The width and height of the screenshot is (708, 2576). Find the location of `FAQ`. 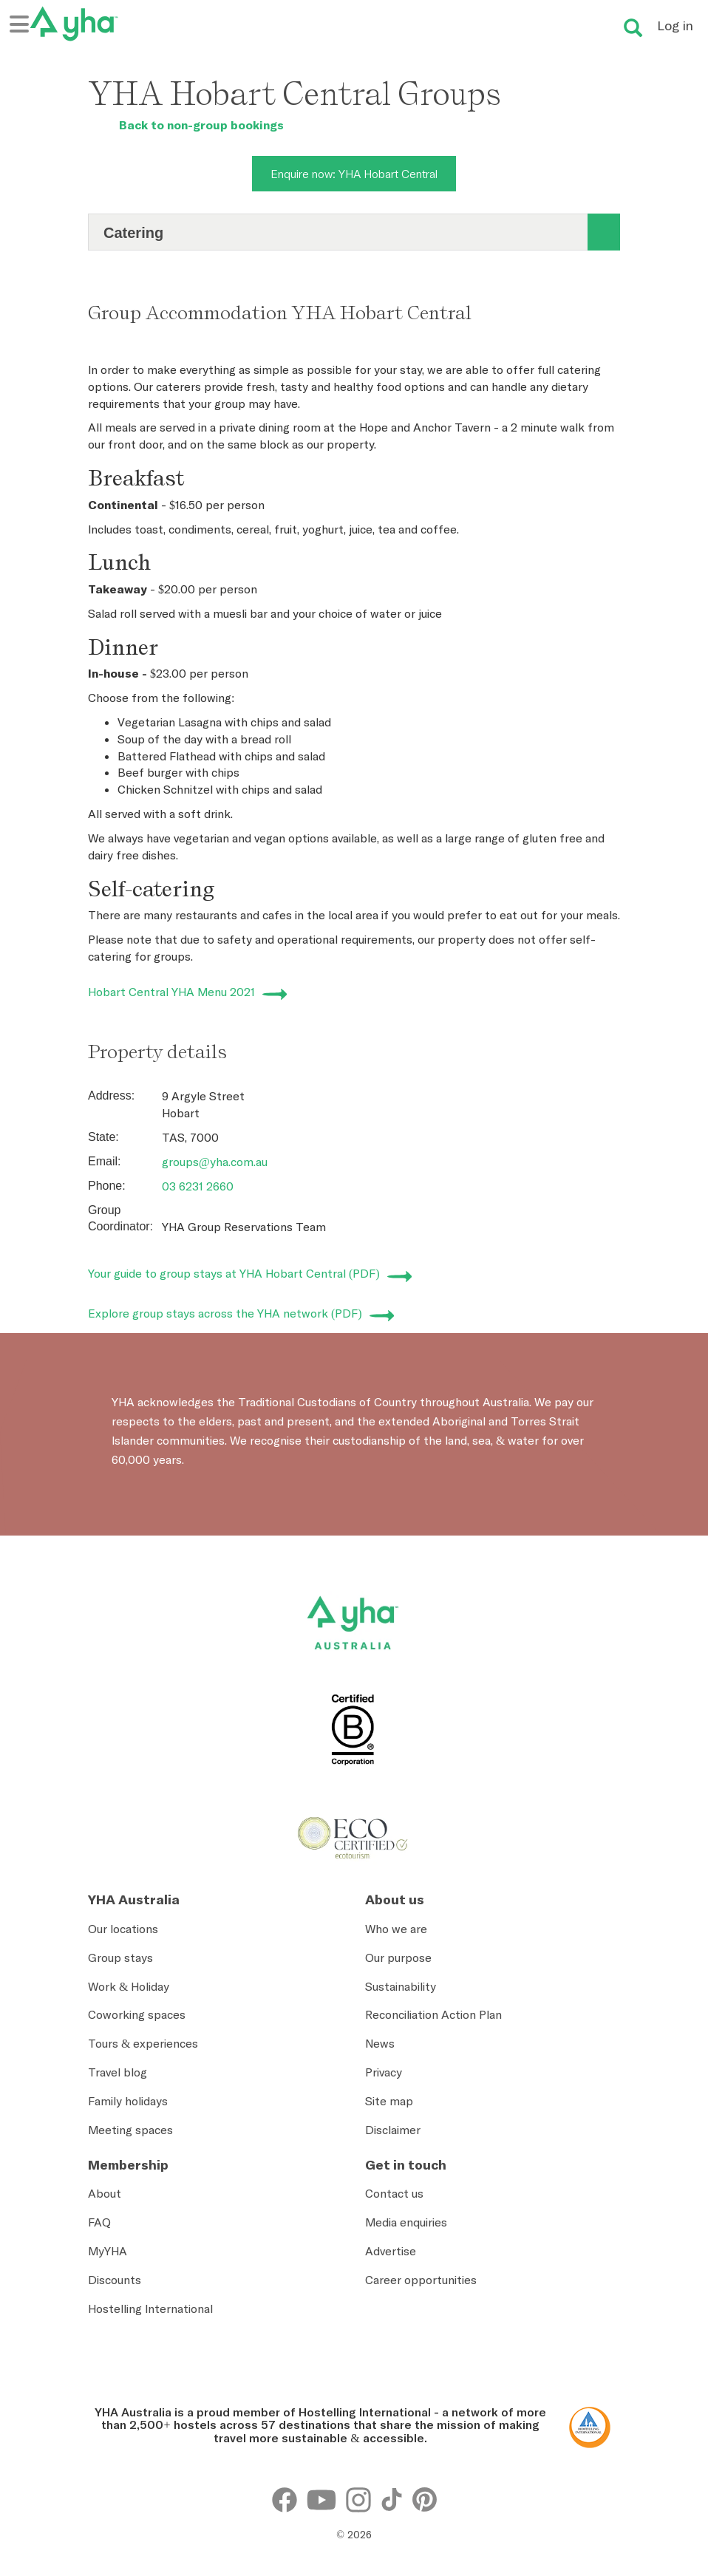

FAQ is located at coordinates (99, 2222).